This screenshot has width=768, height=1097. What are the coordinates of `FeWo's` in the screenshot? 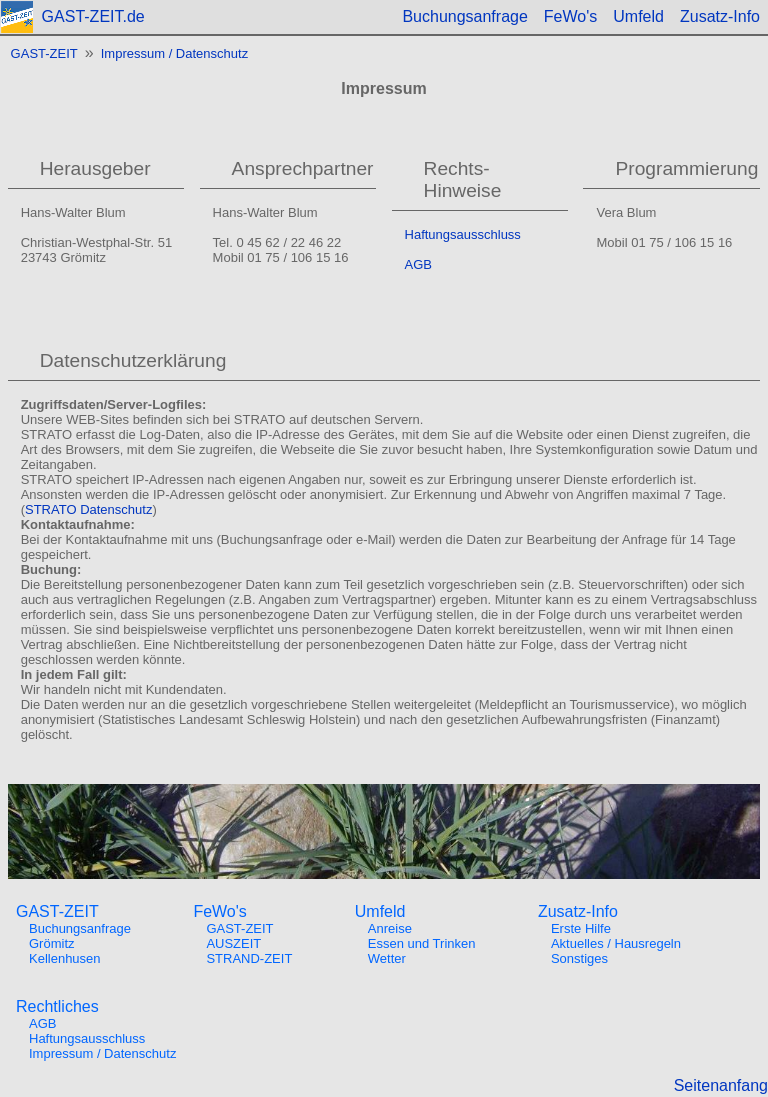 It's located at (570, 16).